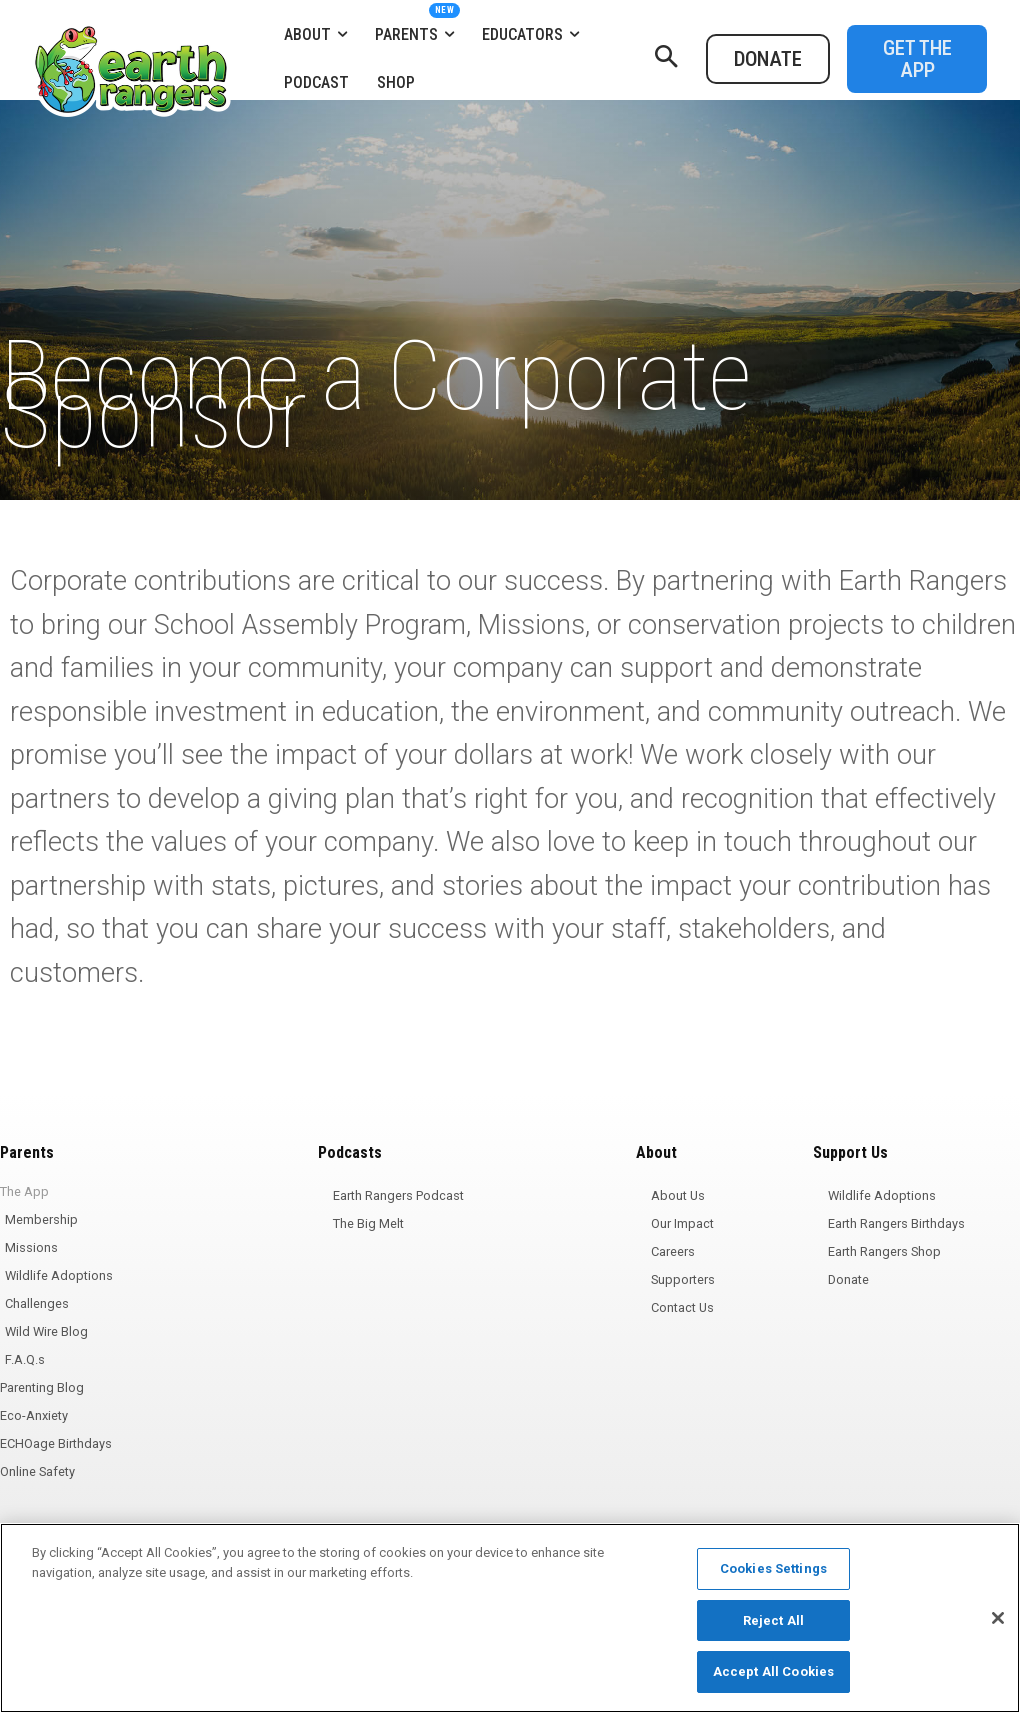 The height and width of the screenshot is (1713, 1020). I want to click on Parents, so click(27, 1152).